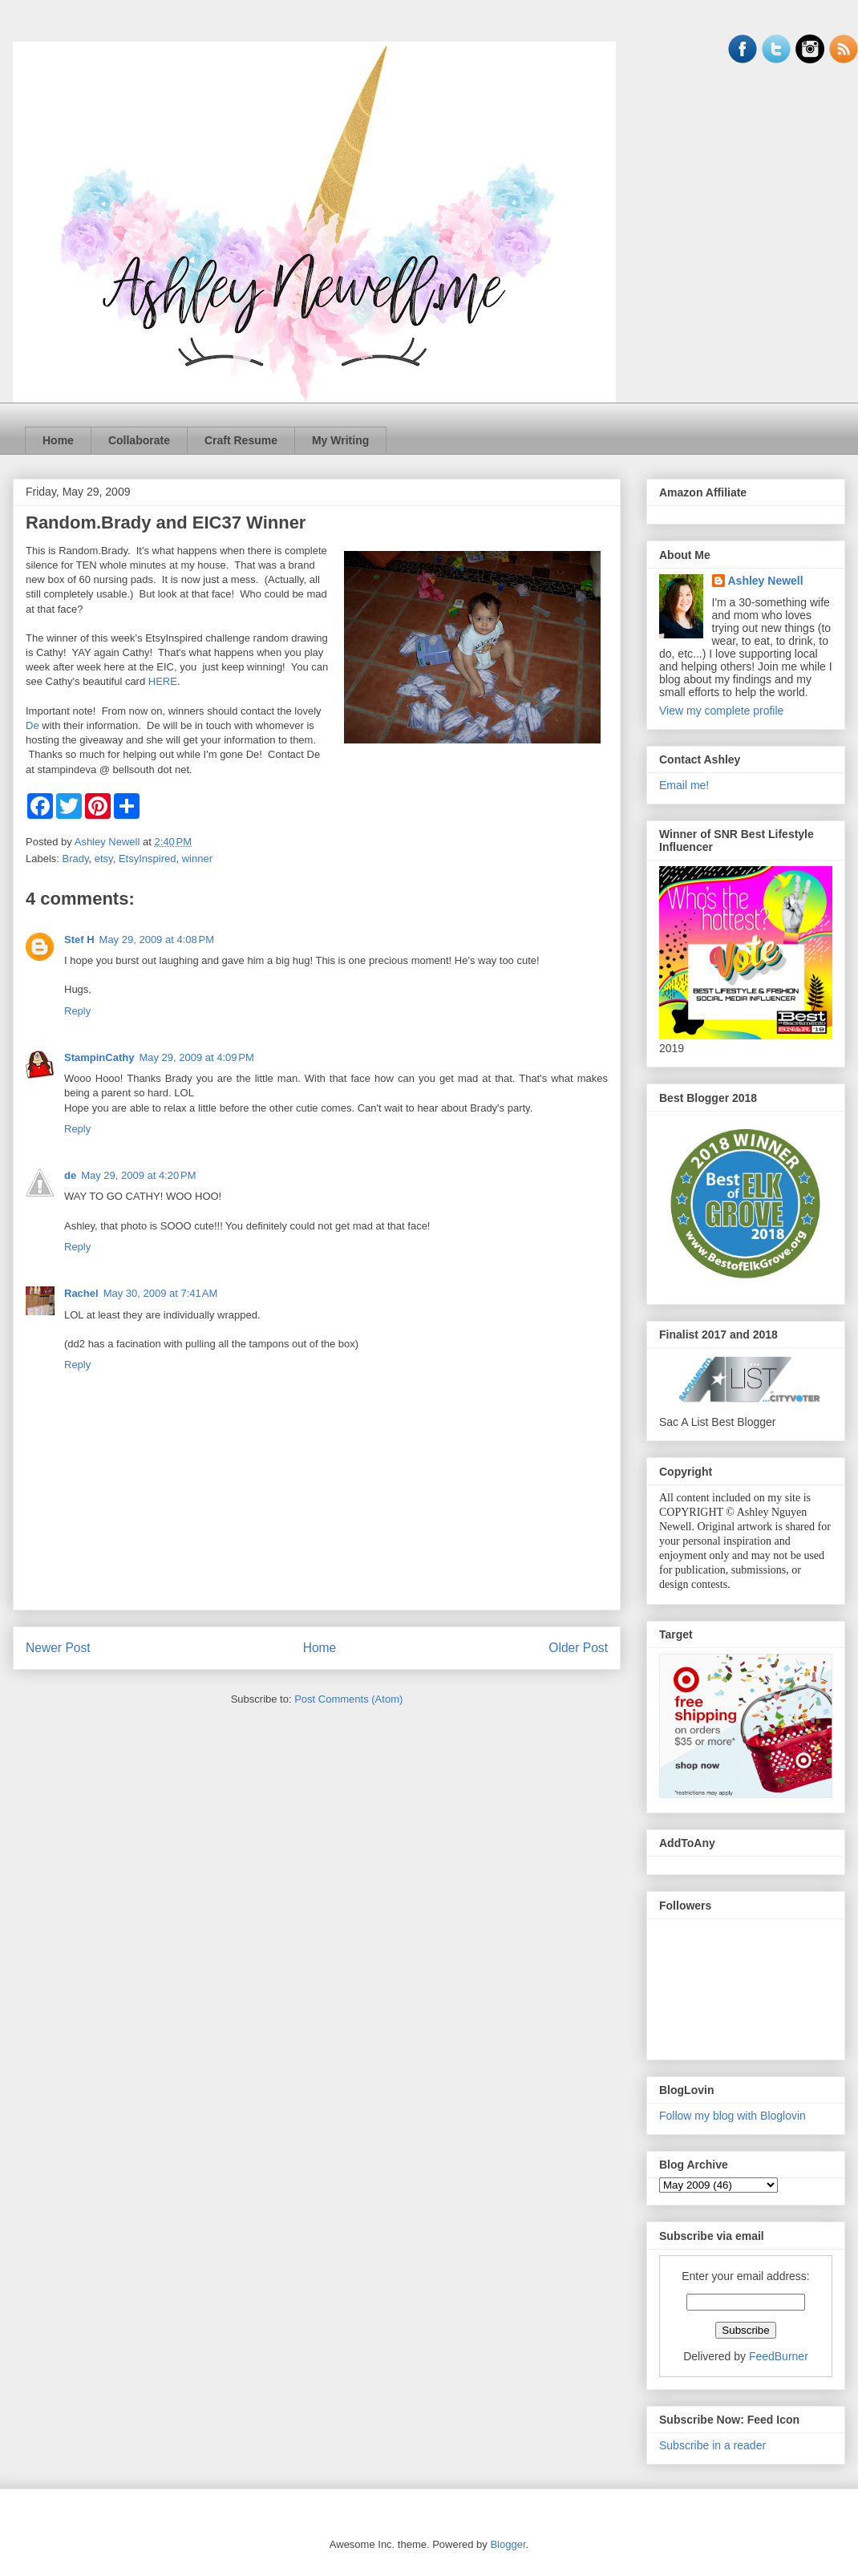 The width and height of the screenshot is (858, 2576). Describe the element at coordinates (196, 1057) in the screenshot. I see `May 29, 2009 at 4:09 PM` at that location.